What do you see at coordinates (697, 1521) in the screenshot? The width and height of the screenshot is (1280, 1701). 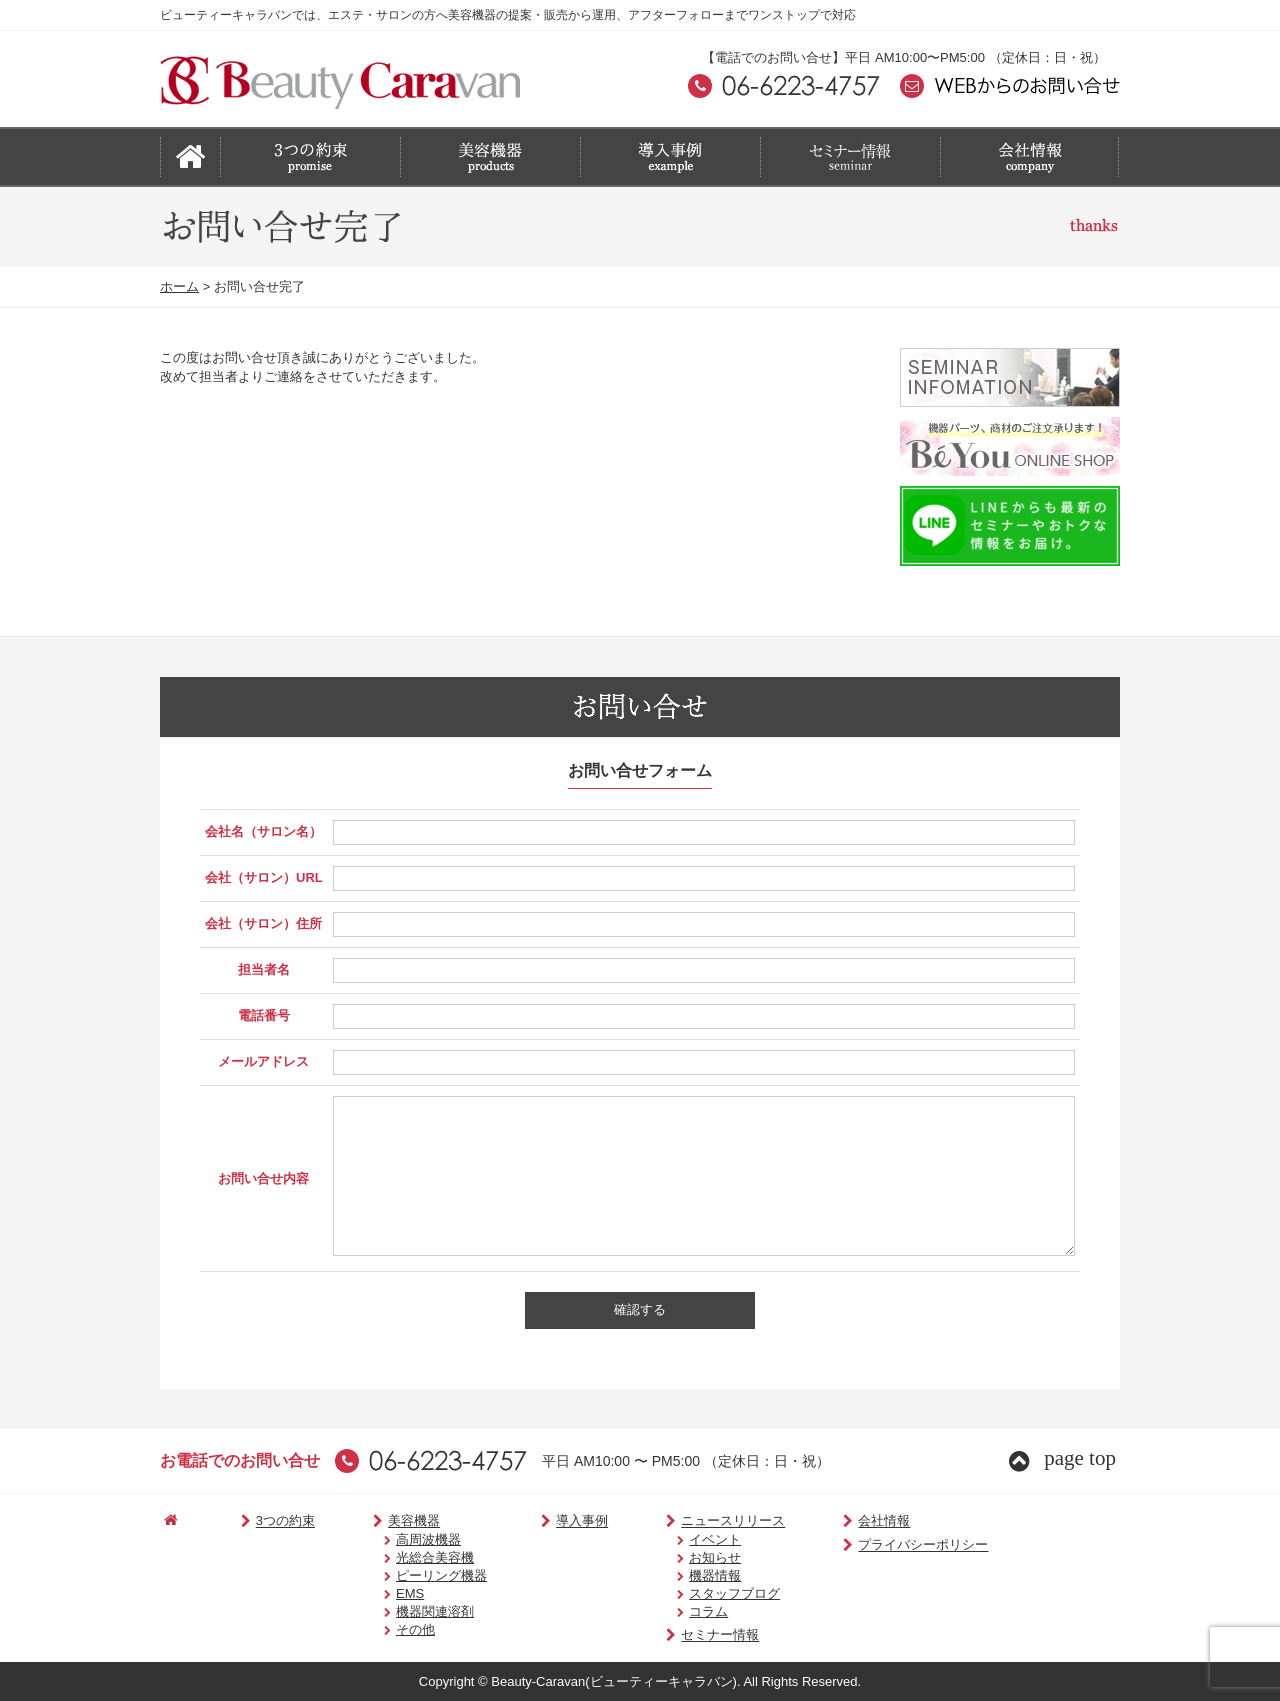 I see `ニュースリリース` at bounding box center [697, 1521].